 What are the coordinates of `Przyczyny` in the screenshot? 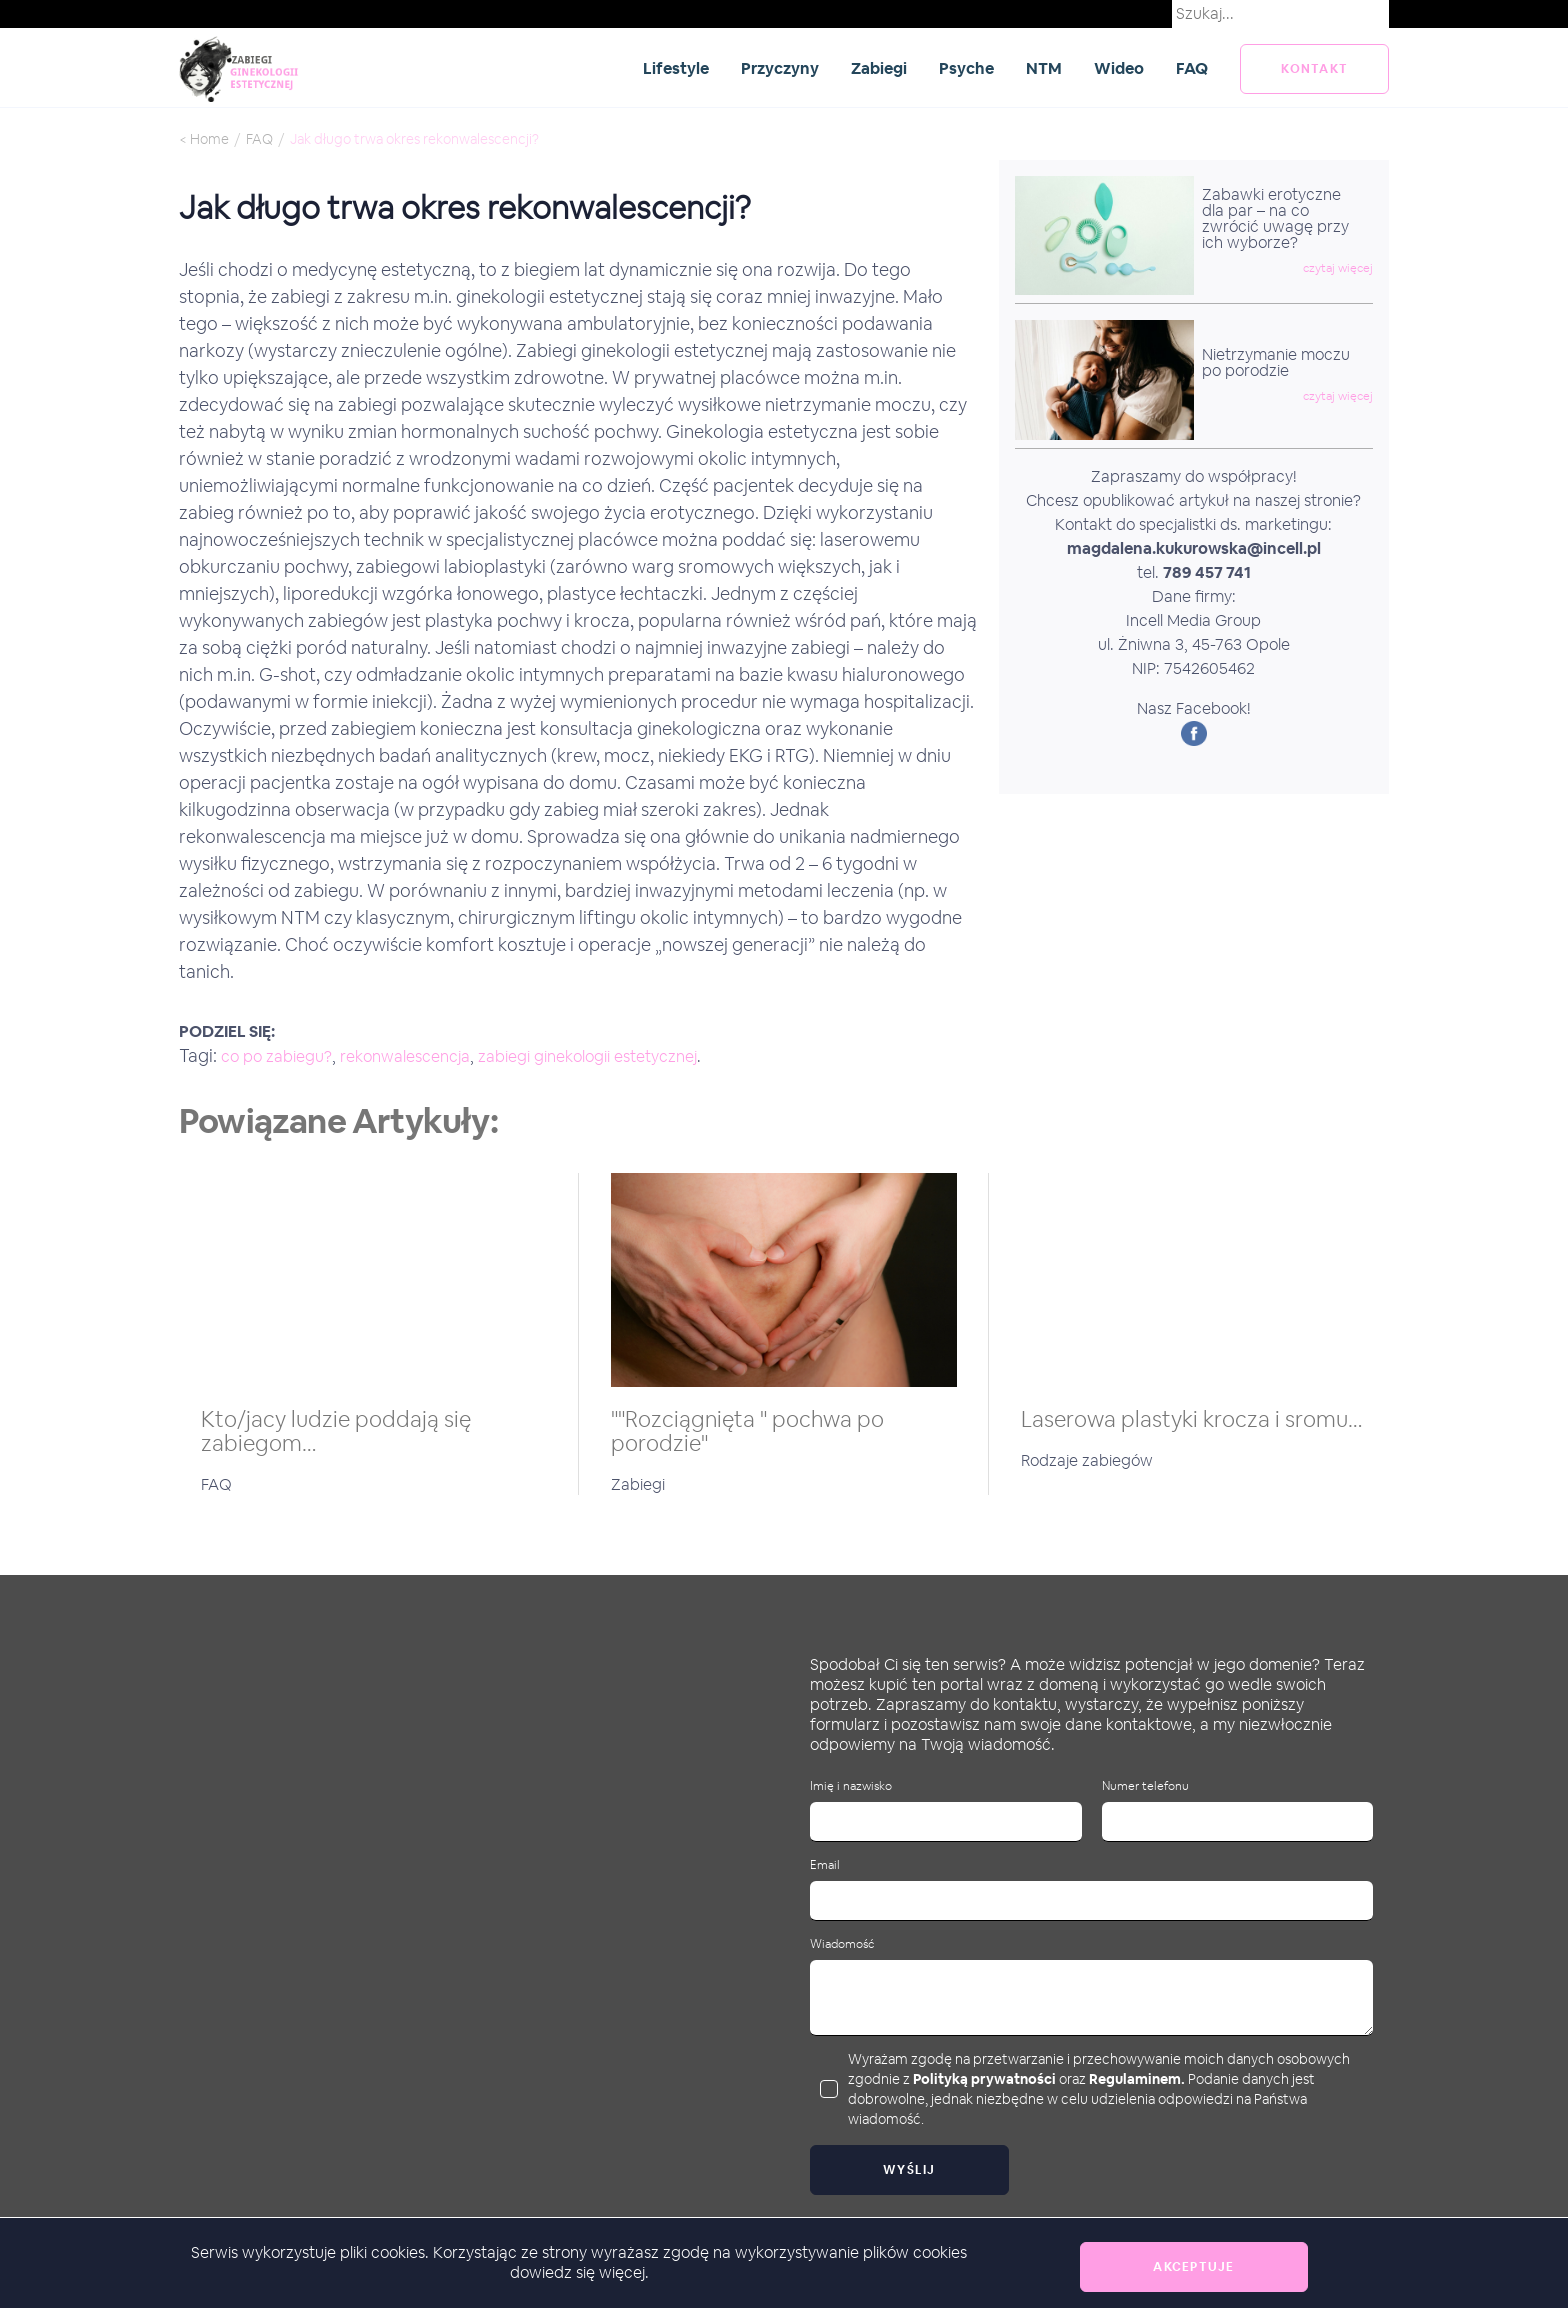 It's located at (780, 68).